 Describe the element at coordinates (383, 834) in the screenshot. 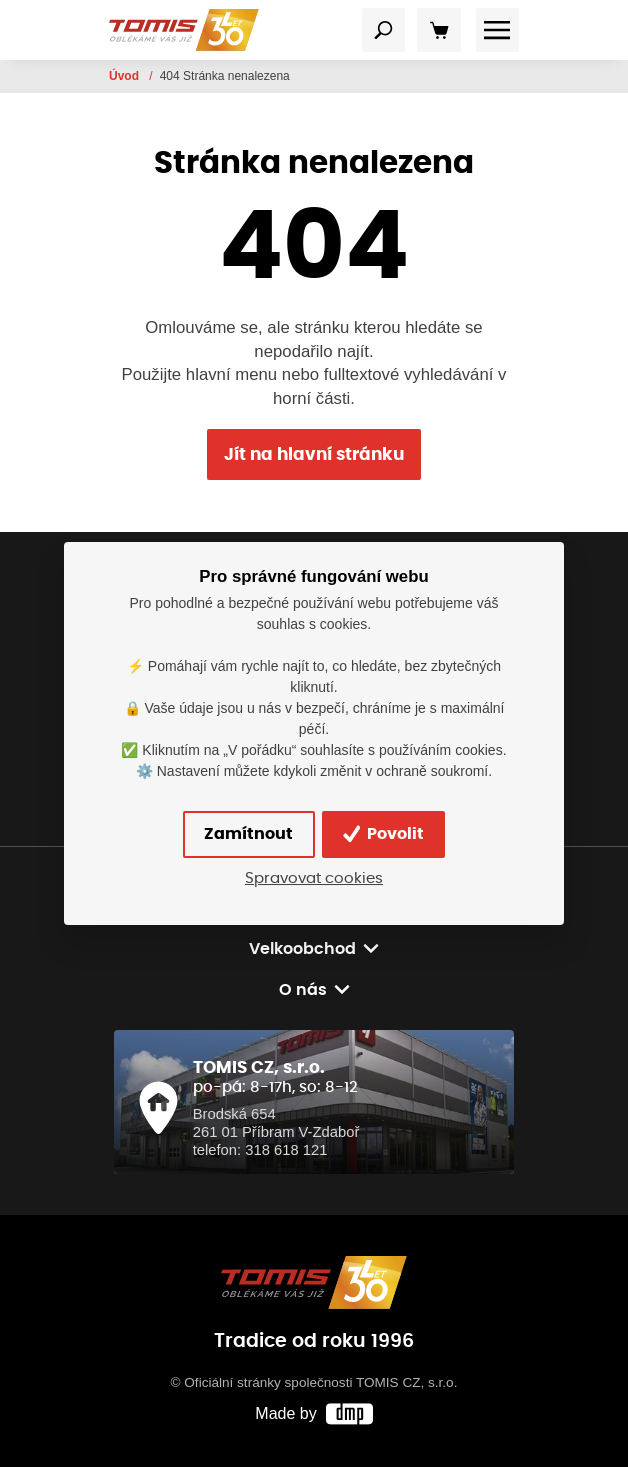

I see `Povolit` at that location.